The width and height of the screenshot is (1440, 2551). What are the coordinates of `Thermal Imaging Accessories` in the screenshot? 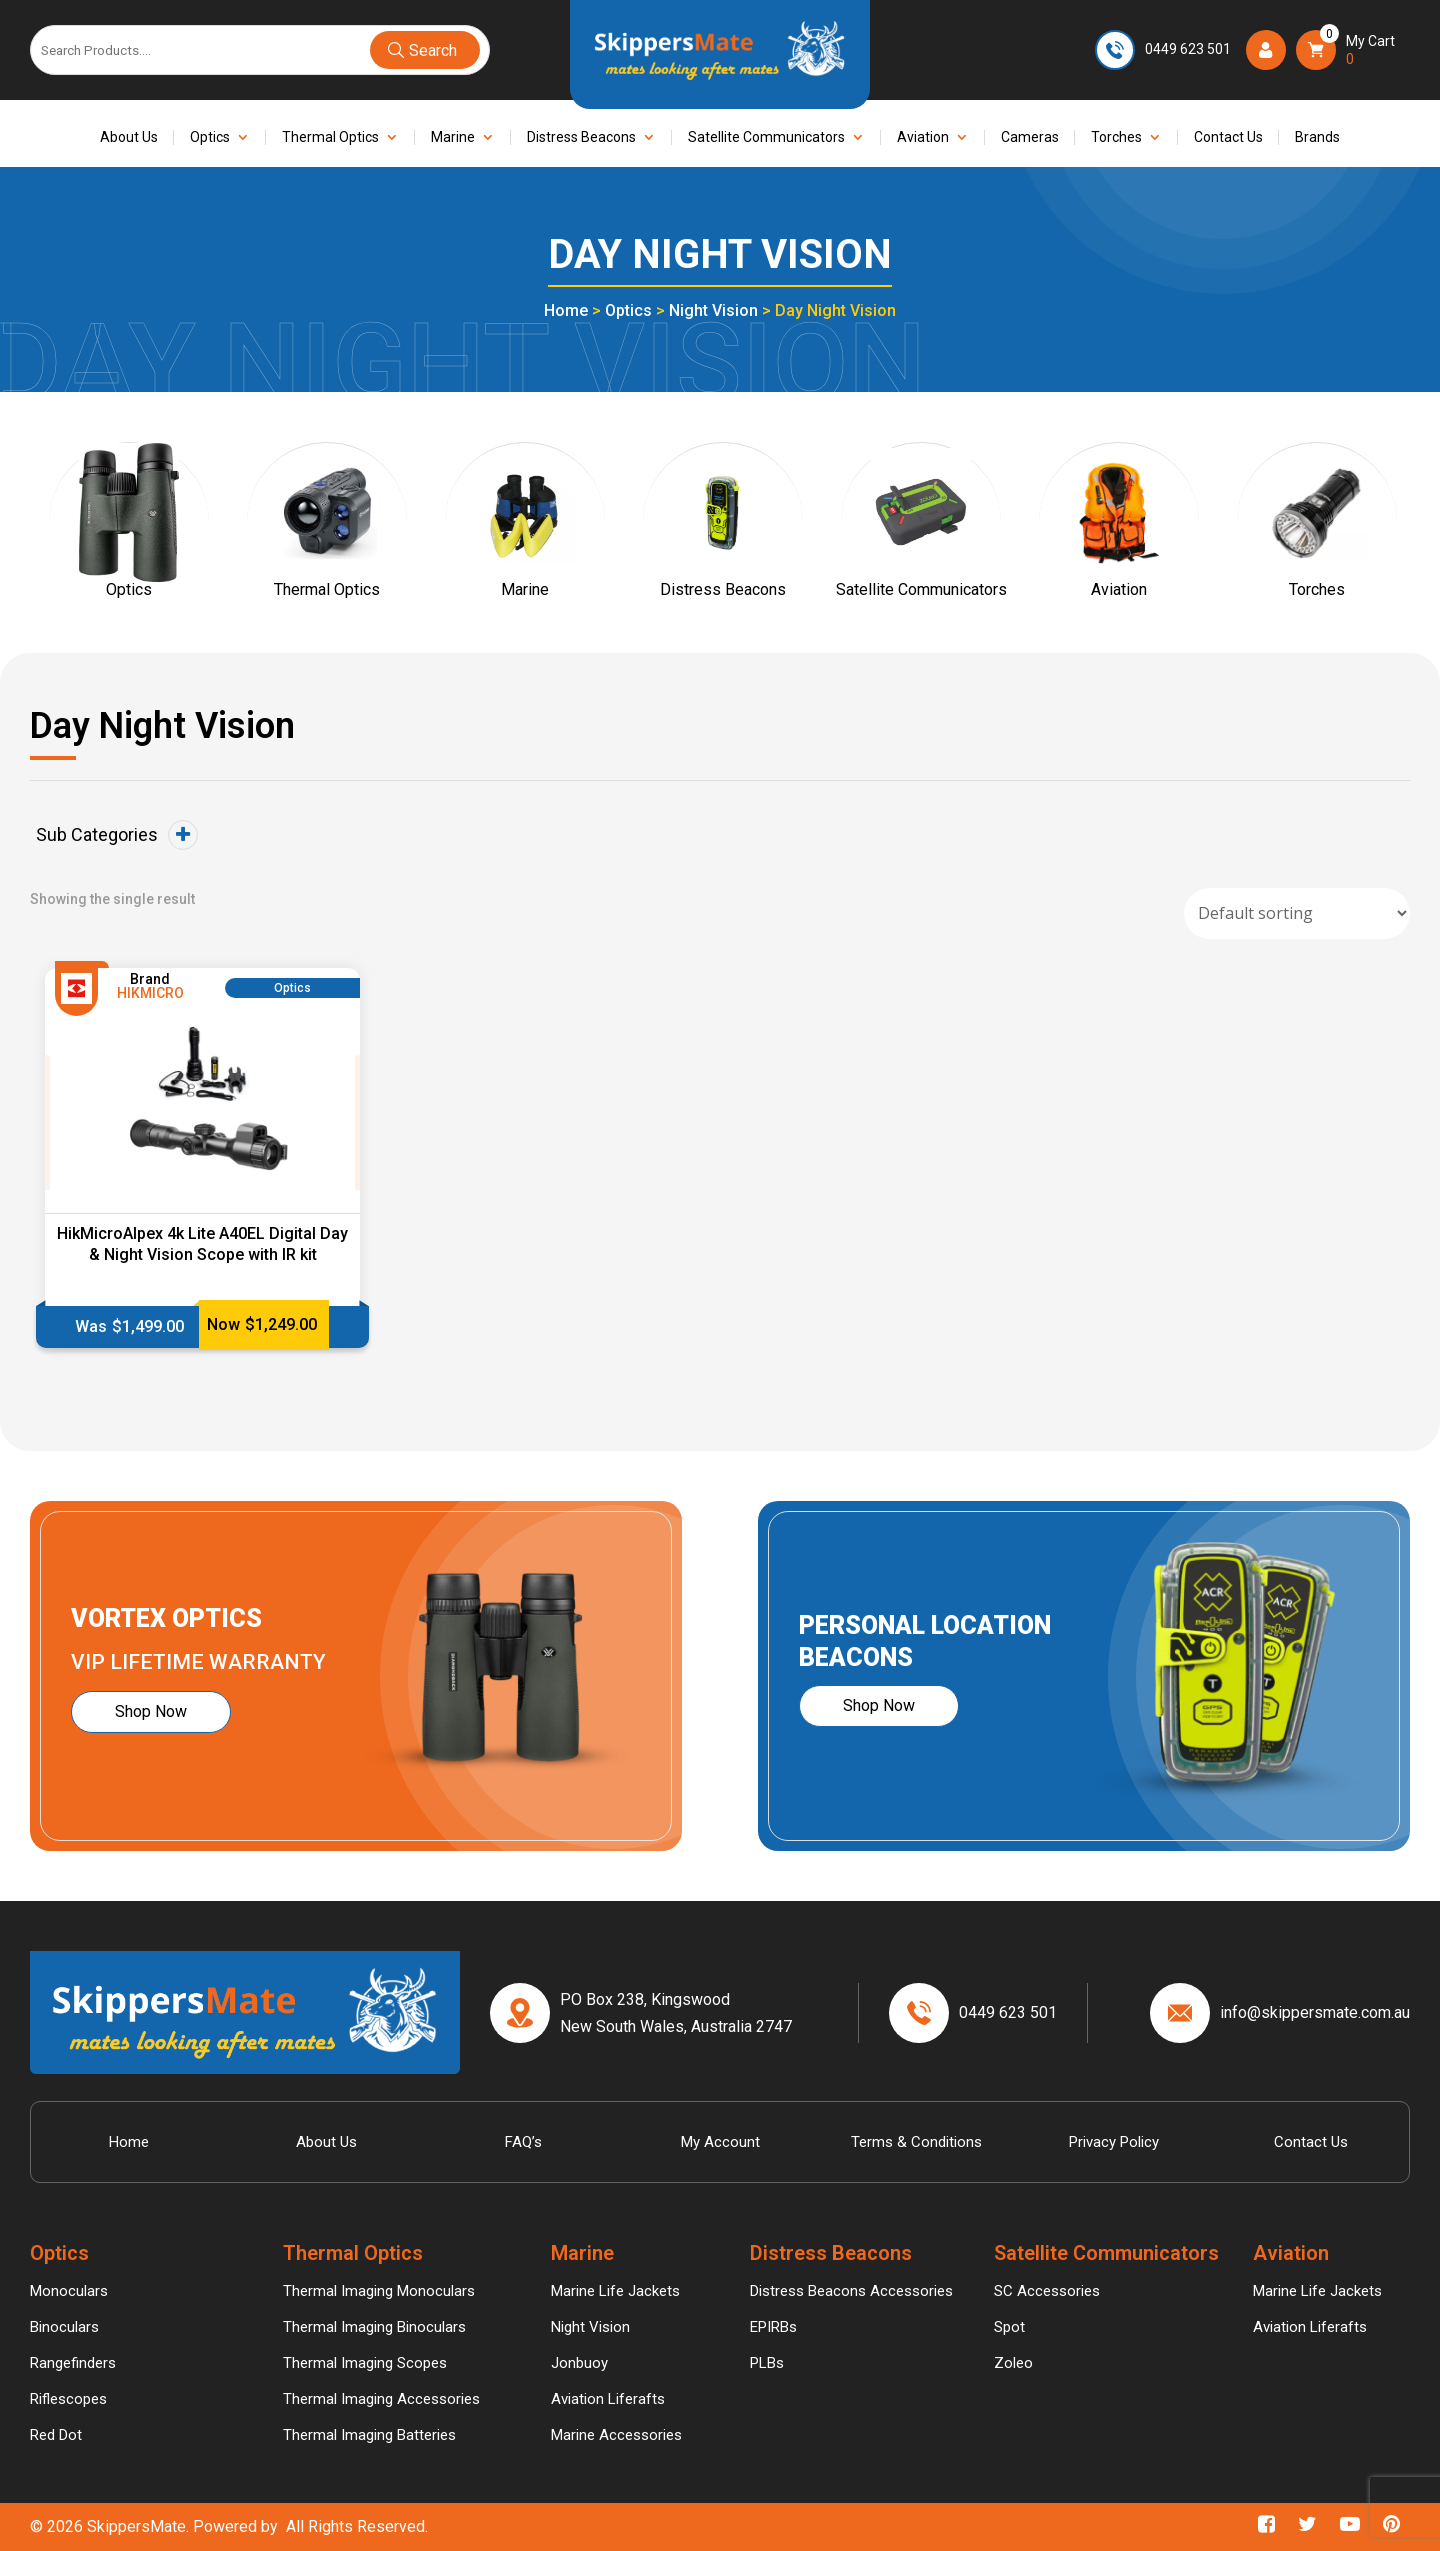 It's located at (381, 2399).